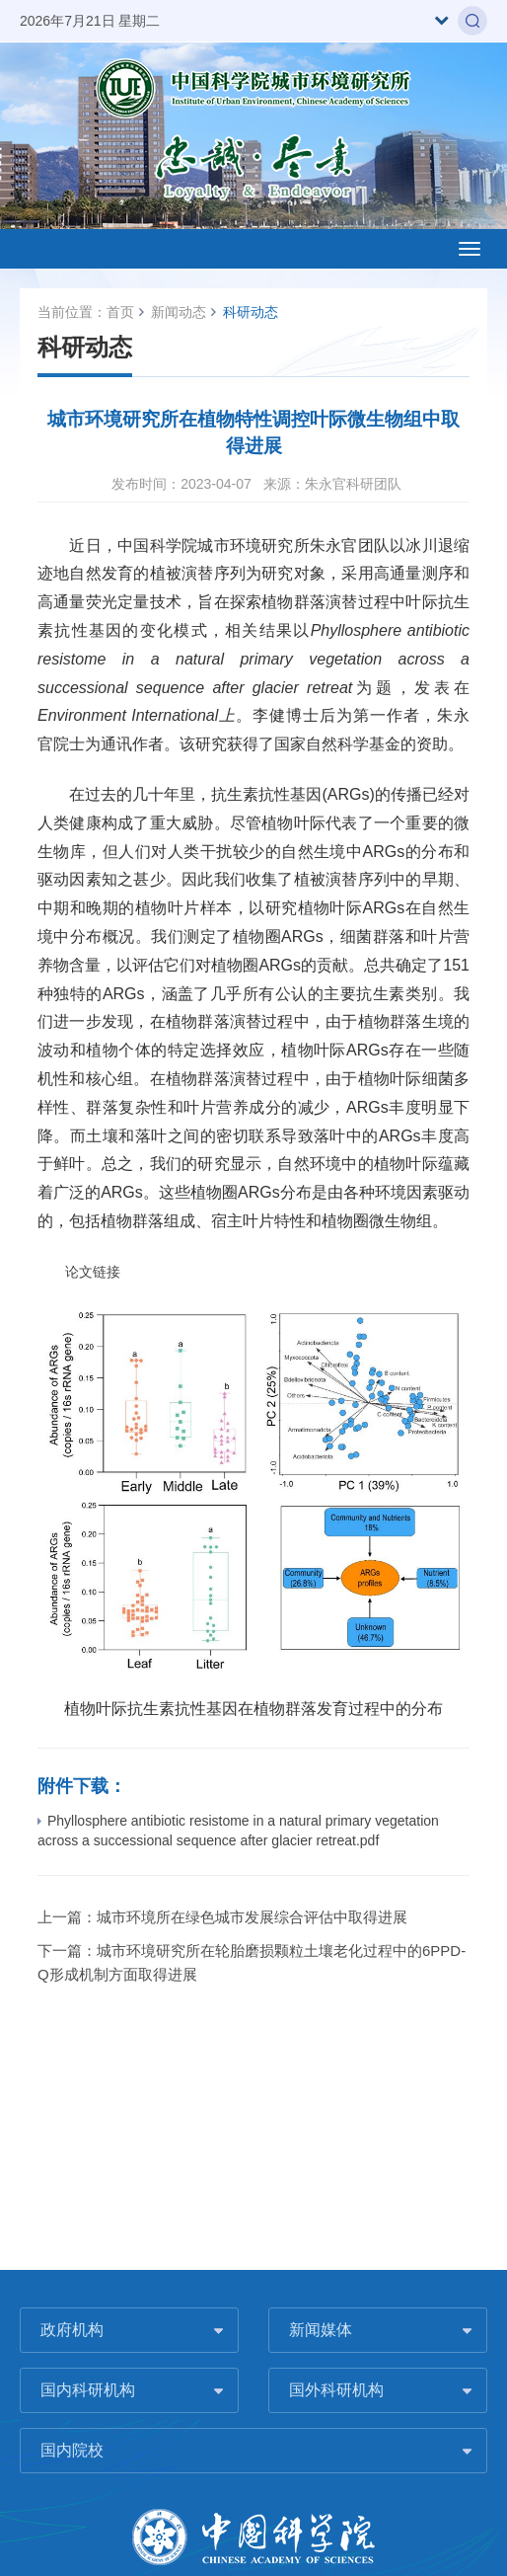  I want to click on 科研动态, so click(250, 312).